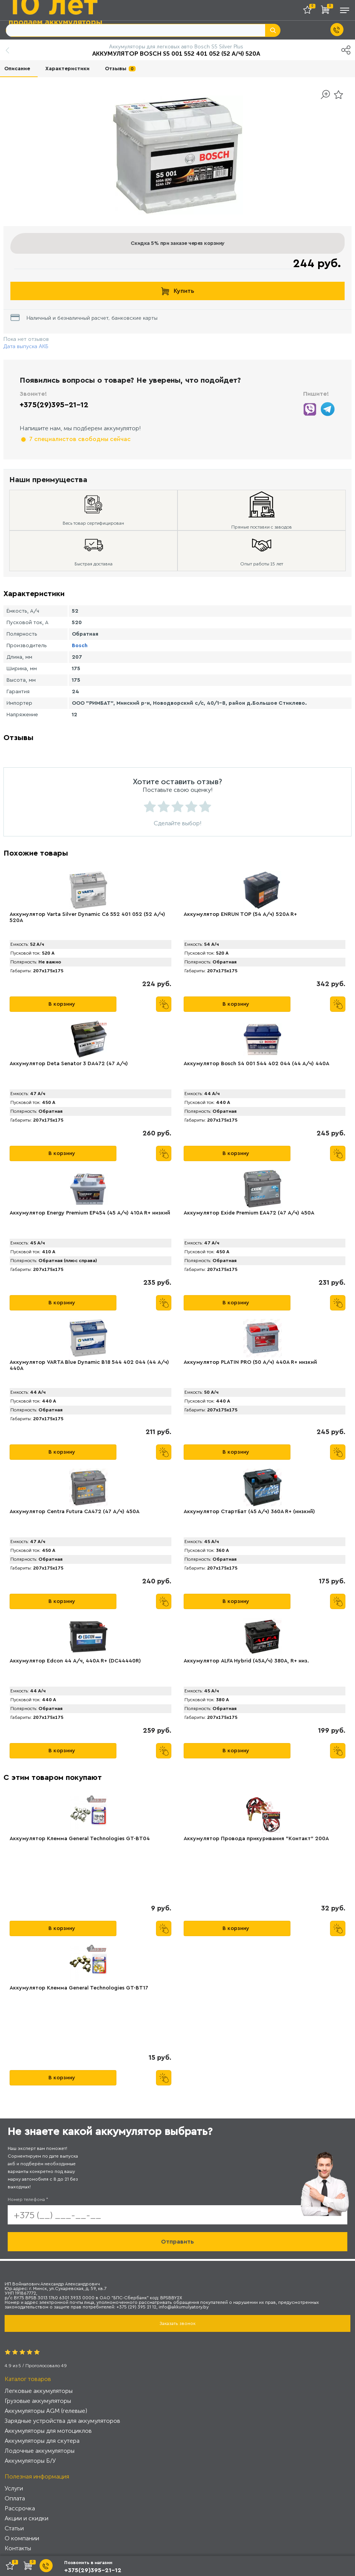  What do you see at coordinates (250, 1362) in the screenshot?
I see `Аккумулятор PLATIN PRO (50 А/ч) 440A R+ низкий` at bounding box center [250, 1362].